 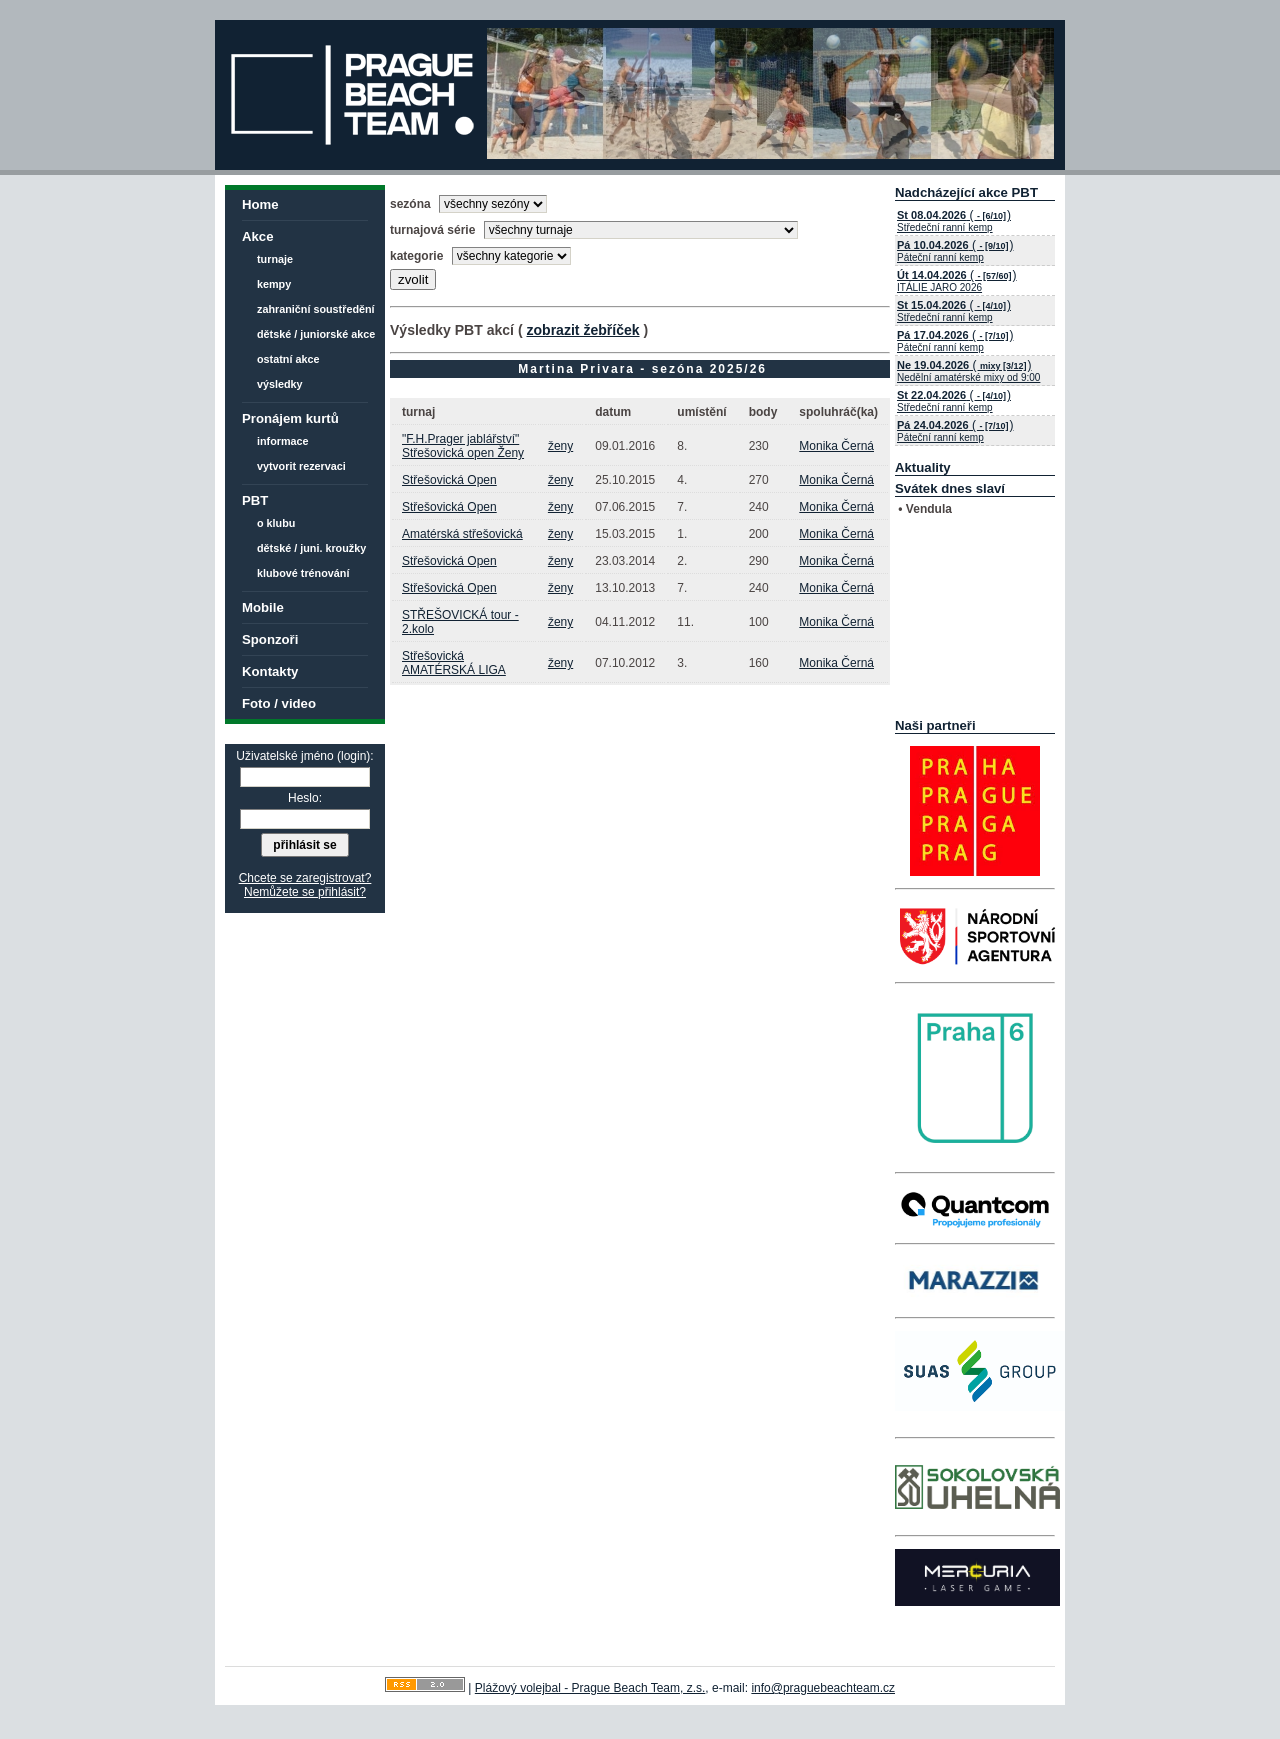 I want to click on zahraniční soustředění, so click(x=316, y=309).